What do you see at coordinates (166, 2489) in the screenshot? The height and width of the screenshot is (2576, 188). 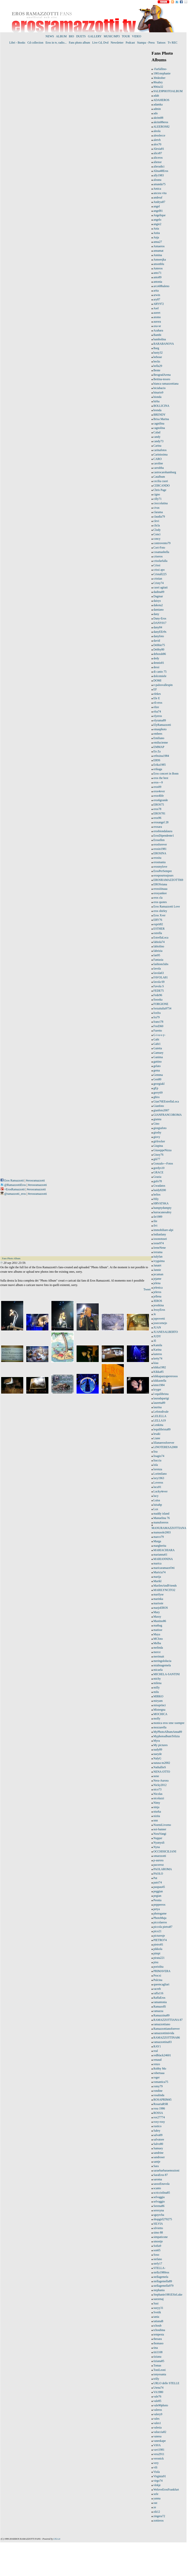 I see `WeloveErosFrankfurt` at bounding box center [166, 2489].